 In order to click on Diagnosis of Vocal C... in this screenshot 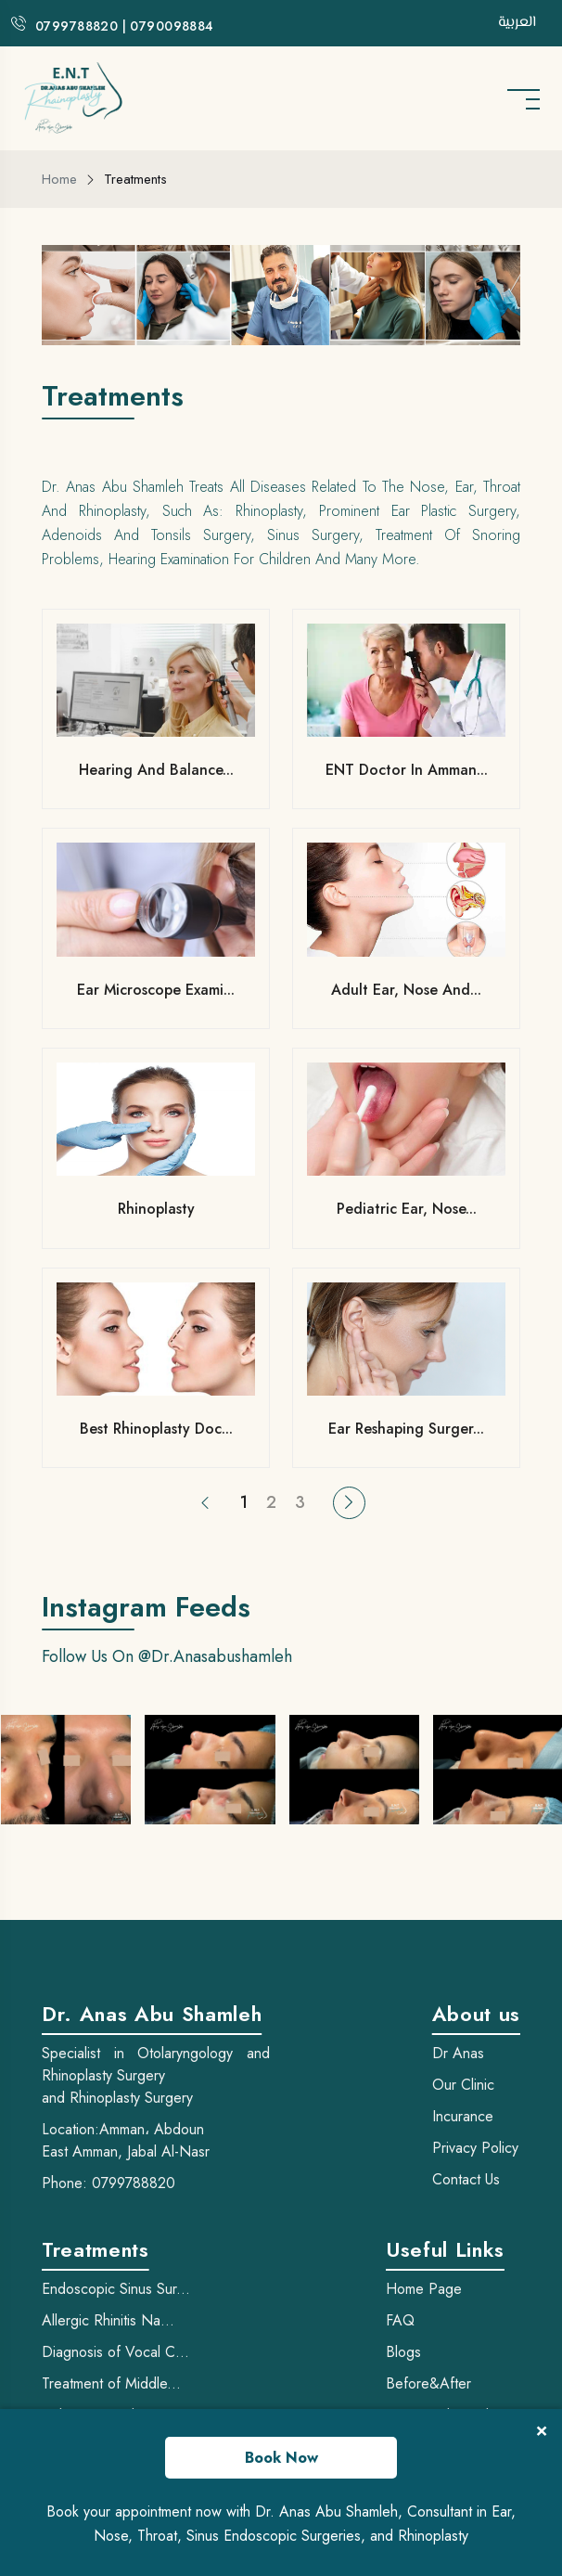, I will do `click(115, 2352)`.